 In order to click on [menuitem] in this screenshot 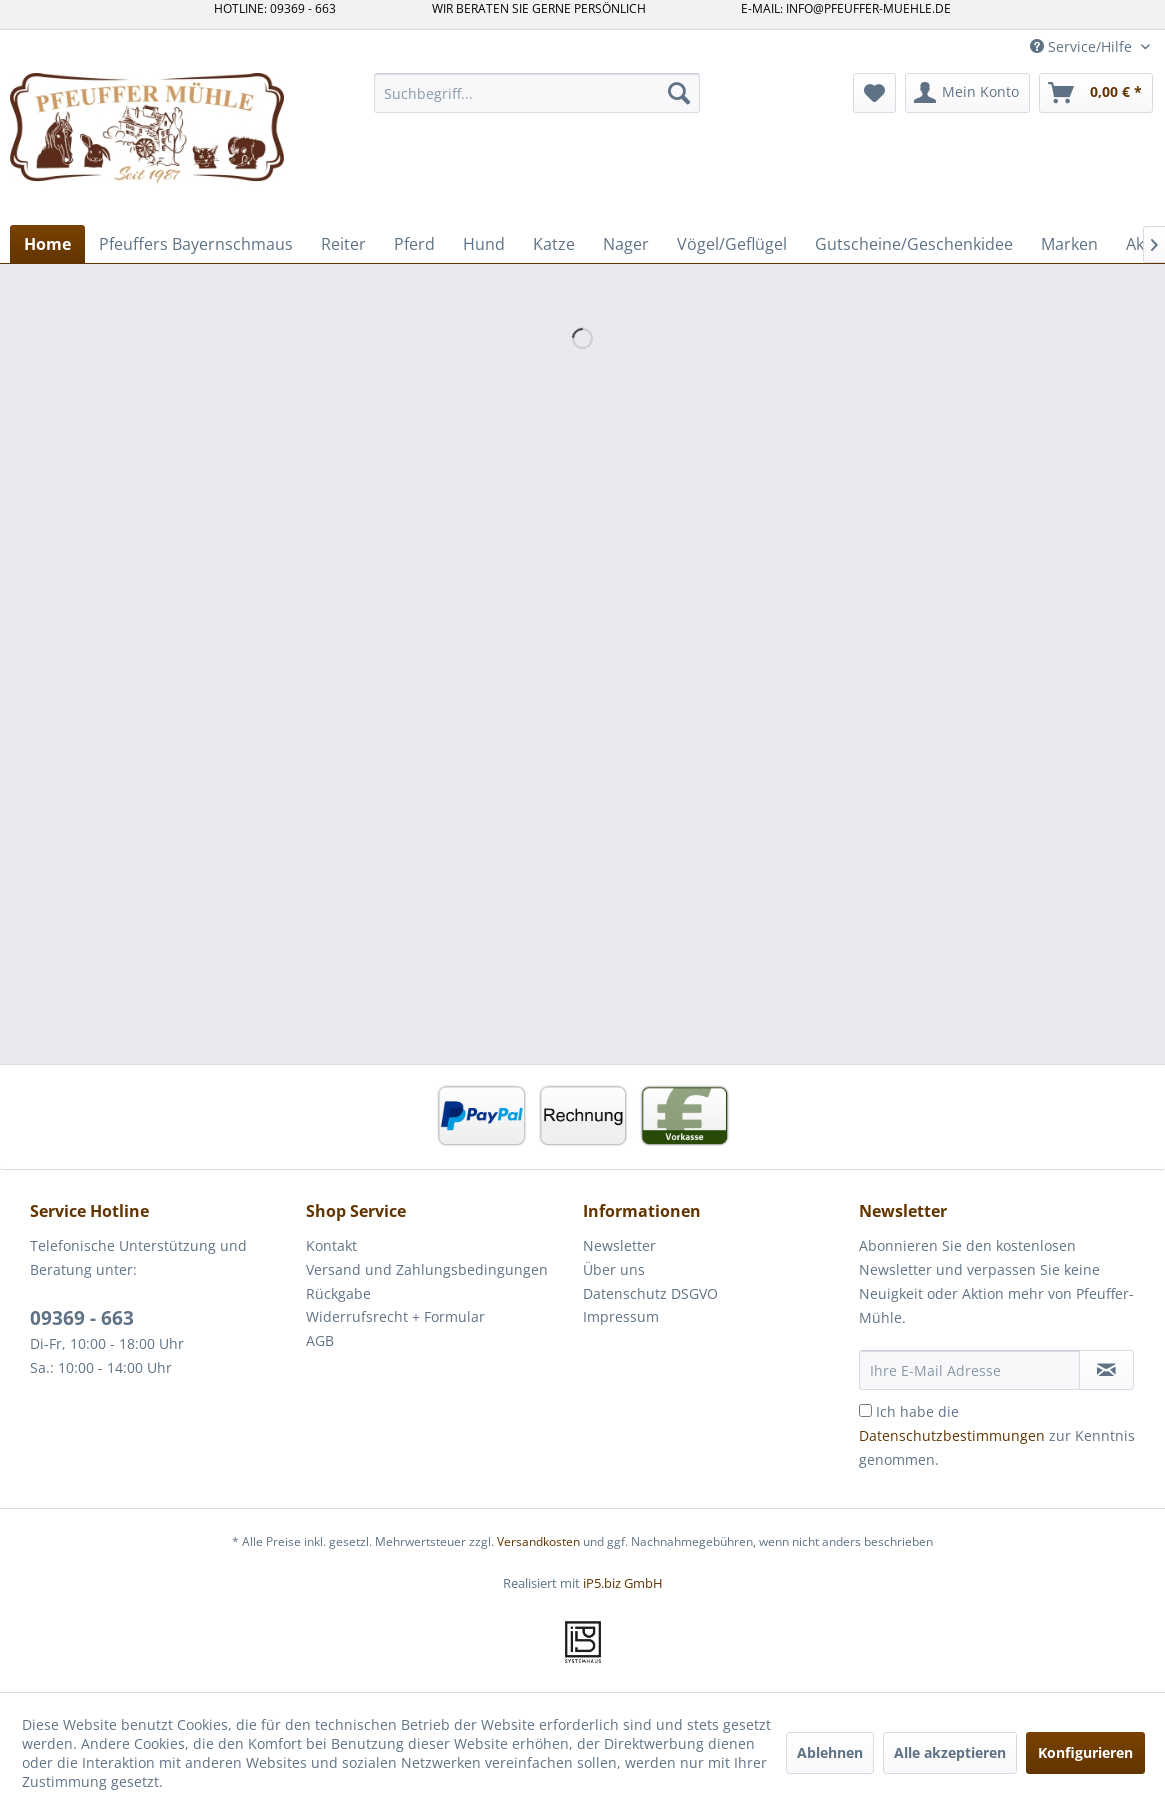, I will do `click(537, 93)`.